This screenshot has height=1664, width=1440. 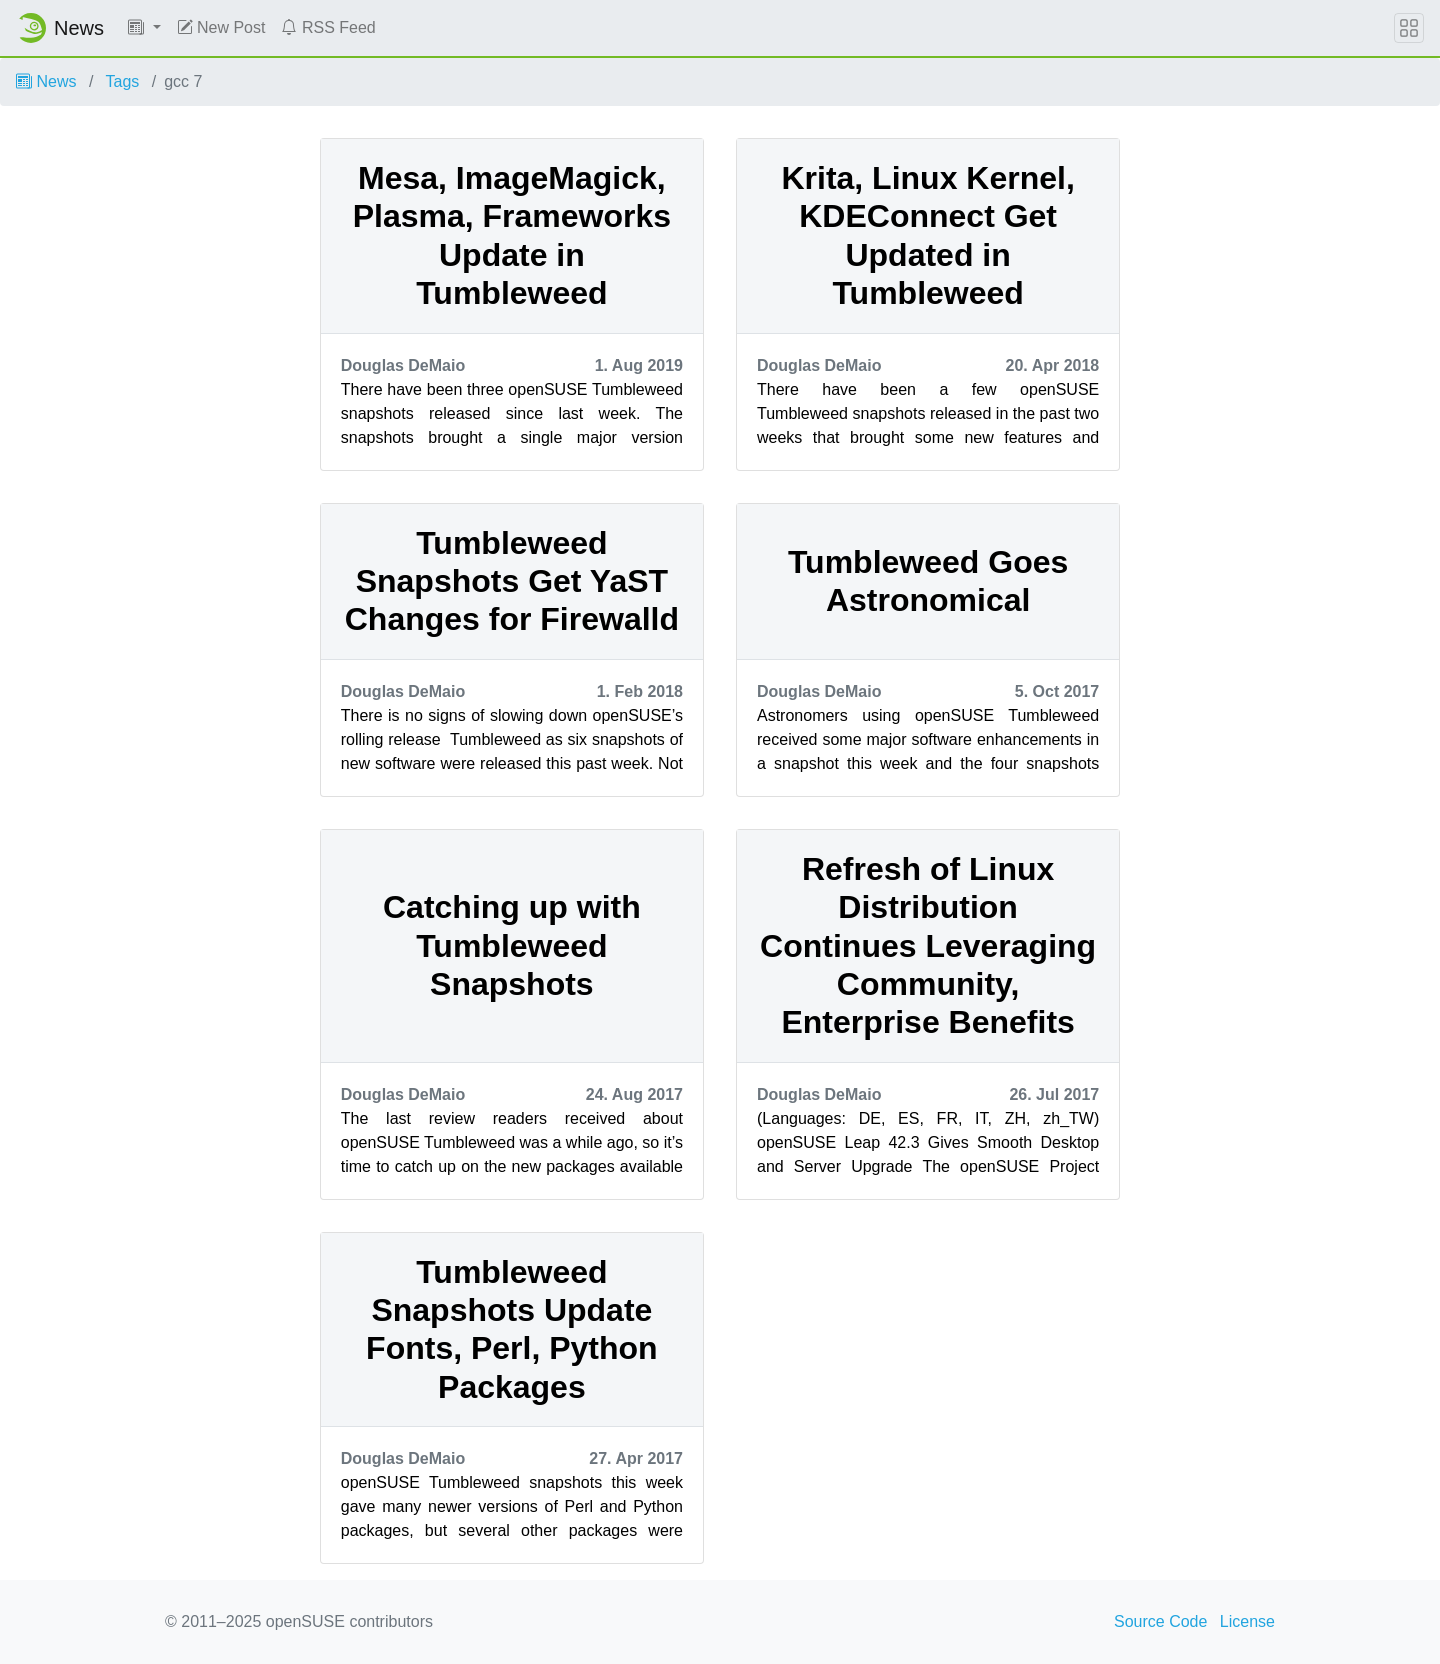 What do you see at coordinates (144, 28) in the screenshot?
I see `[button]` at bounding box center [144, 28].